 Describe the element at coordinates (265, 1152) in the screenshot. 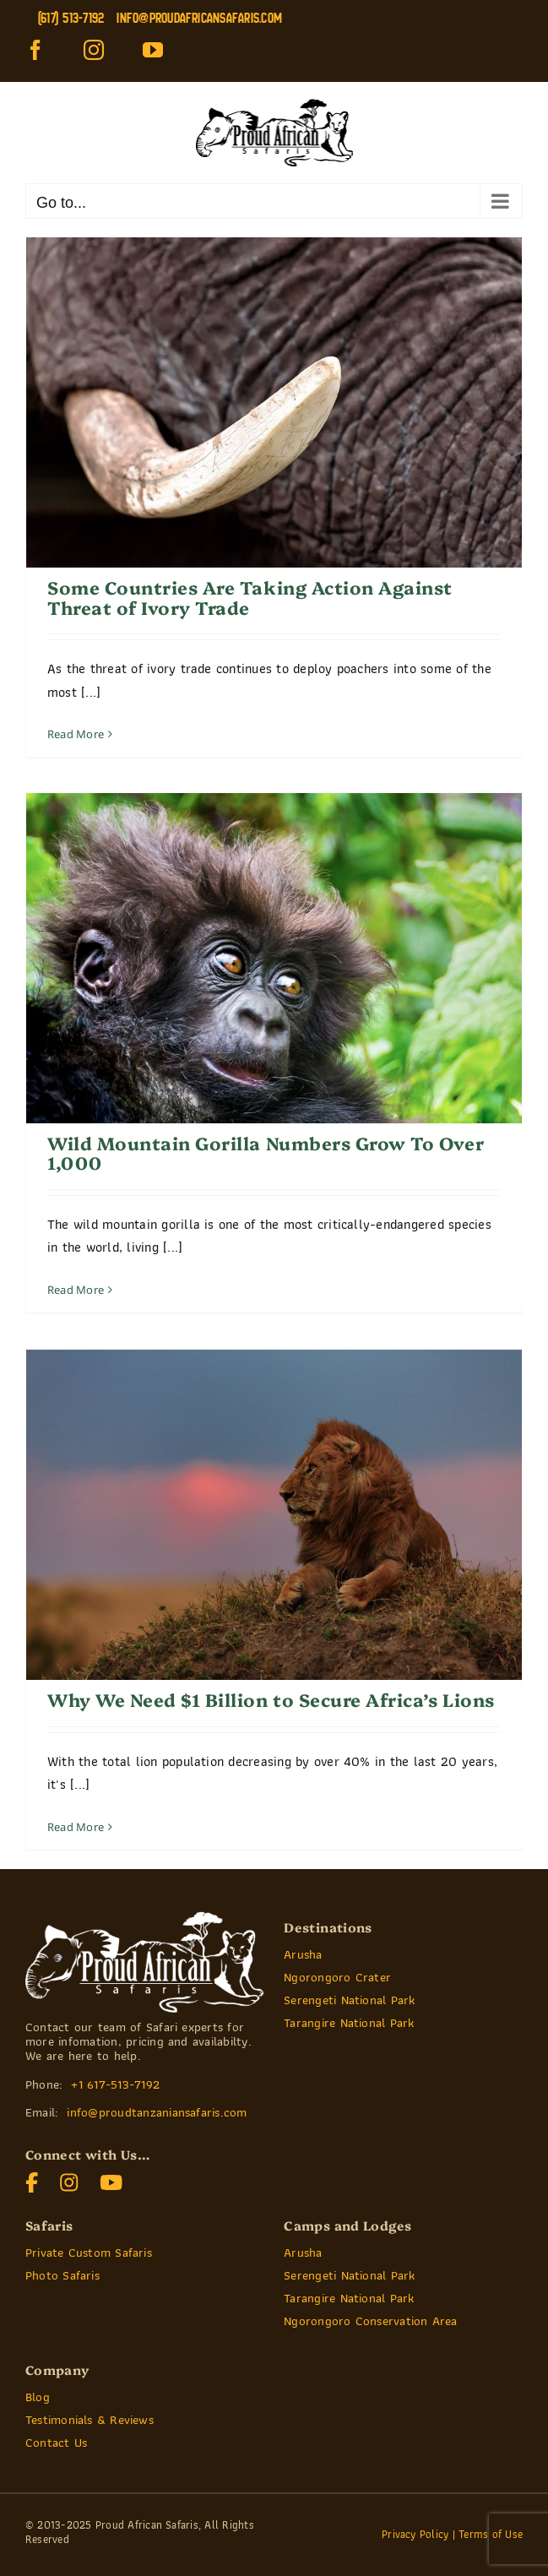

I see `Wild Mountain Gorilla Numbers Grow To Over 1,000` at that location.